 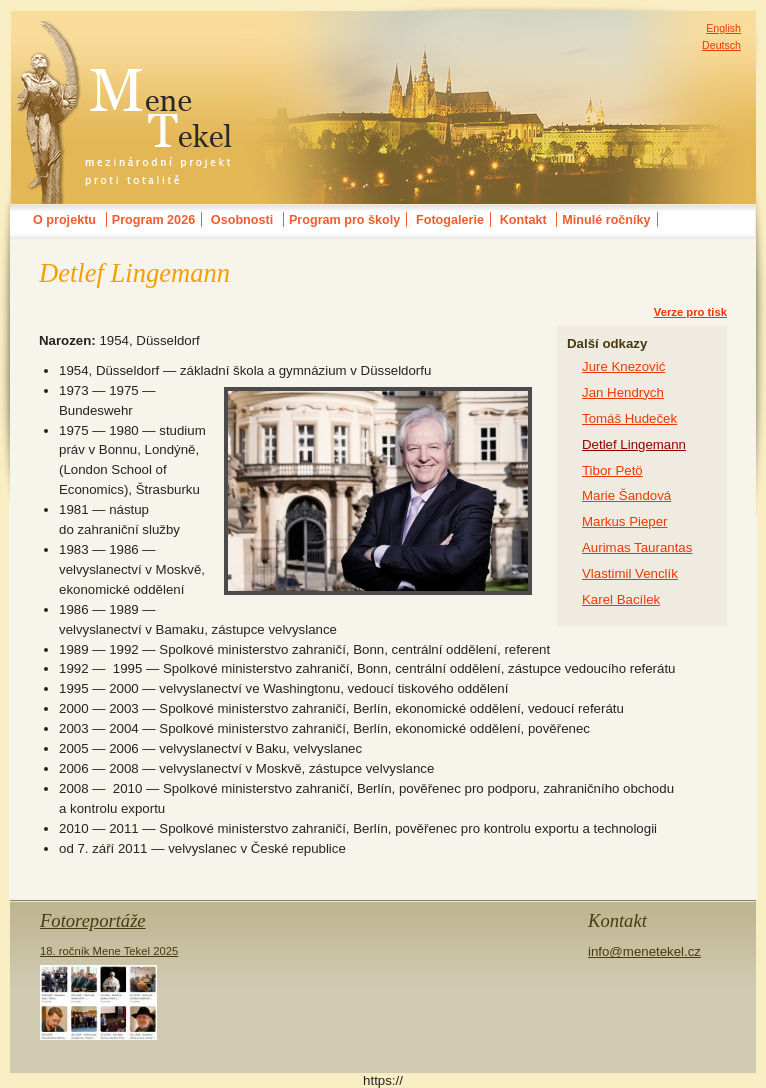 What do you see at coordinates (64, 220) in the screenshot?
I see `O projektu` at bounding box center [64, 220].